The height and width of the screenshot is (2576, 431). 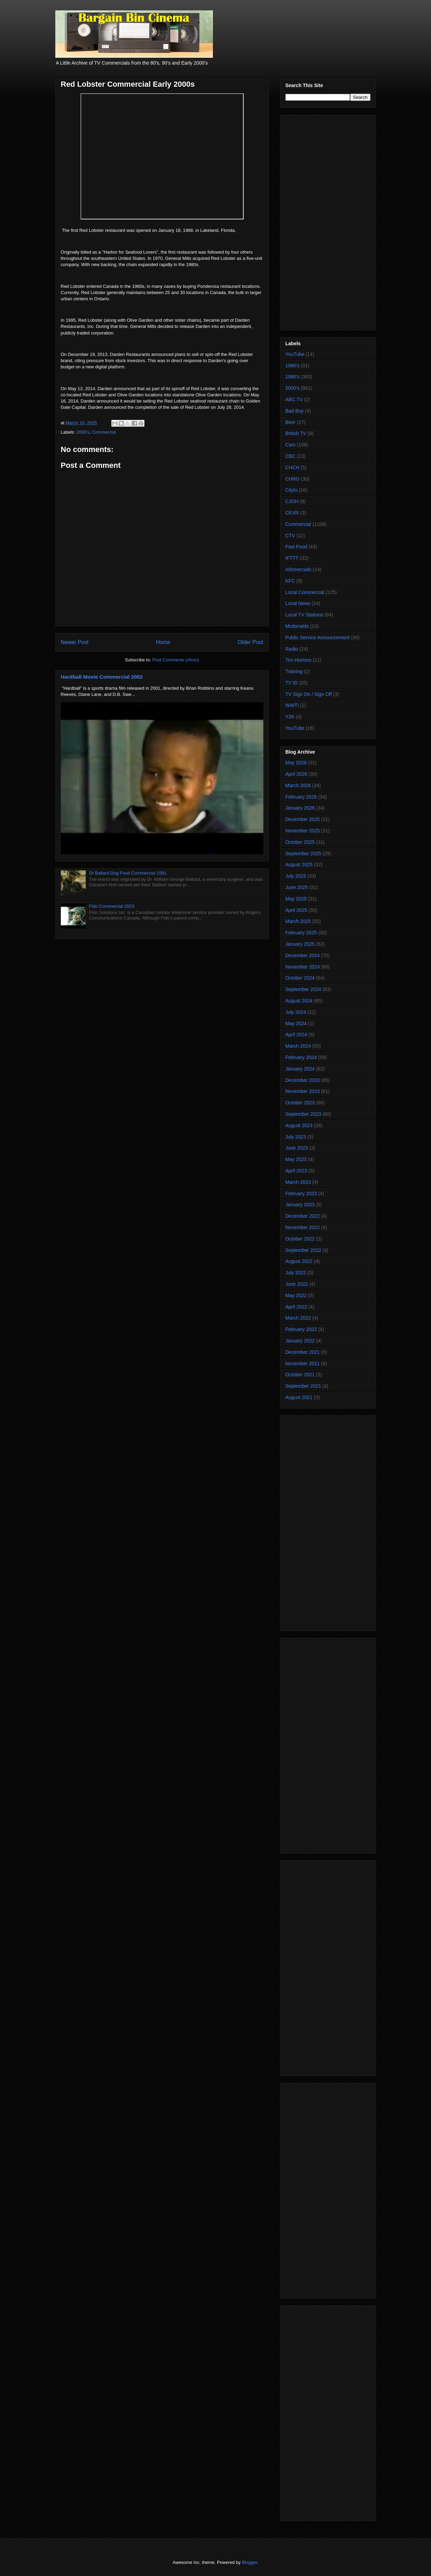 What do you see at coordinates (300, 1102) in the screenshot?
I see `October 2023` at bounding box center [300, 1102].